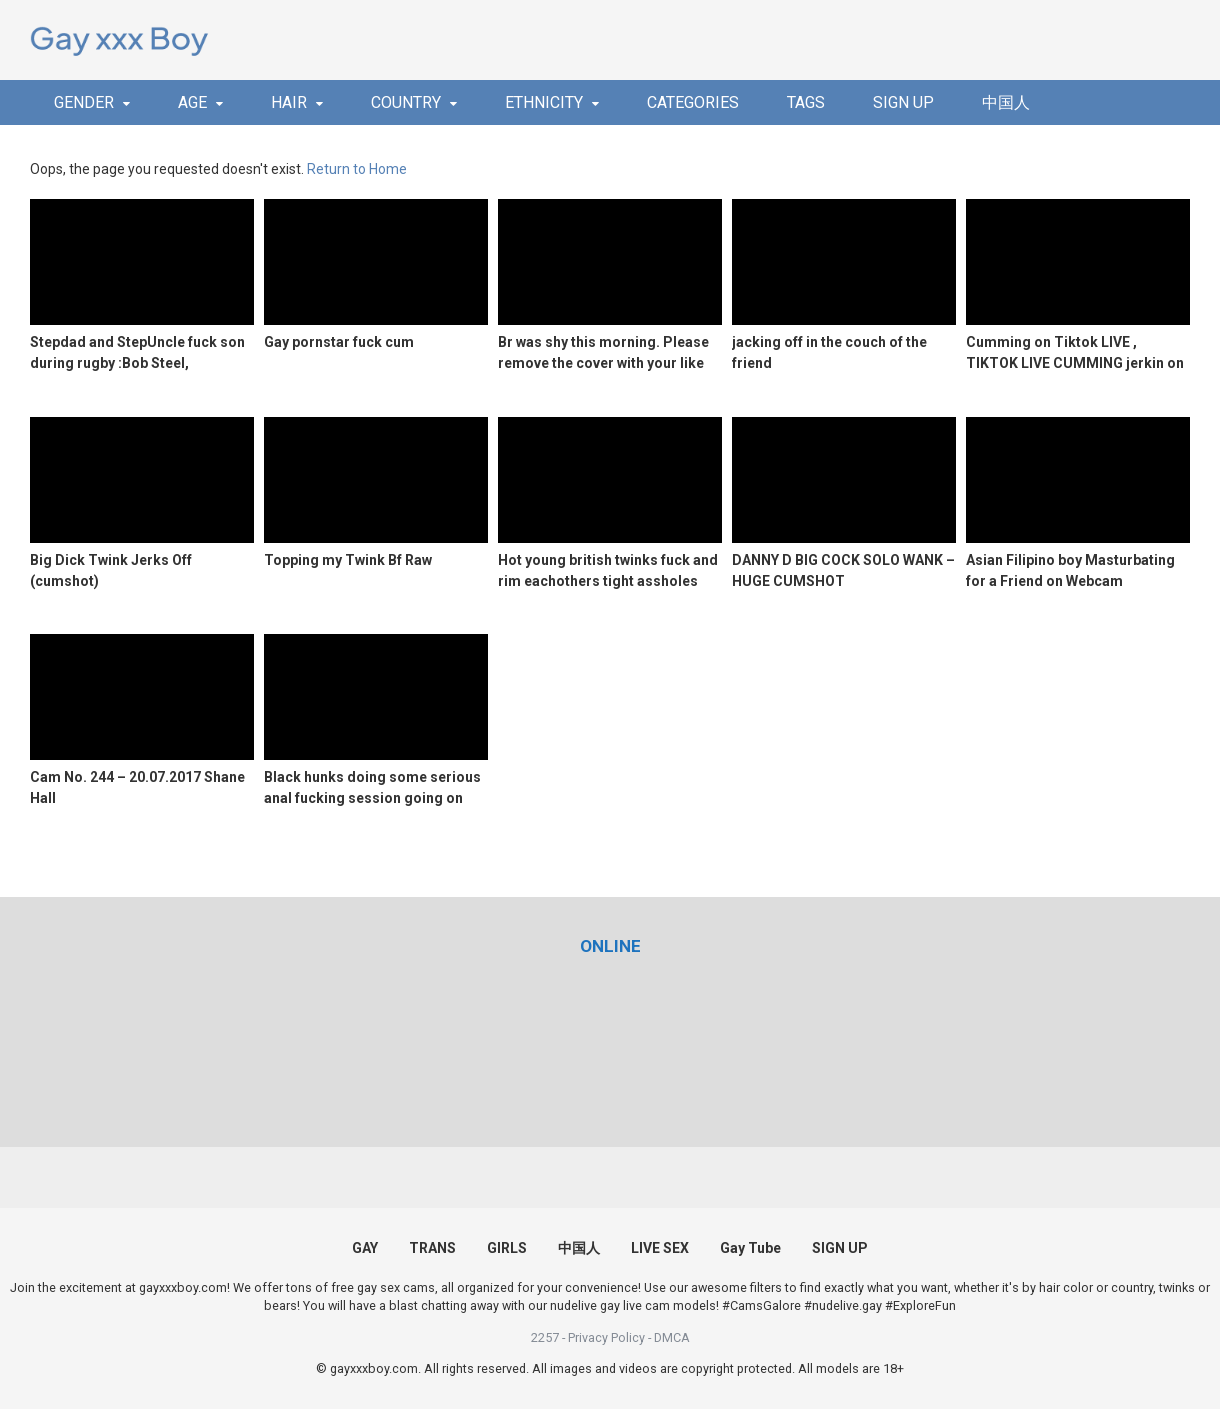  What do you see at coordinates (357, 169) in the screenshot?
I see `Return to Home` at bounding box center [357, 169].